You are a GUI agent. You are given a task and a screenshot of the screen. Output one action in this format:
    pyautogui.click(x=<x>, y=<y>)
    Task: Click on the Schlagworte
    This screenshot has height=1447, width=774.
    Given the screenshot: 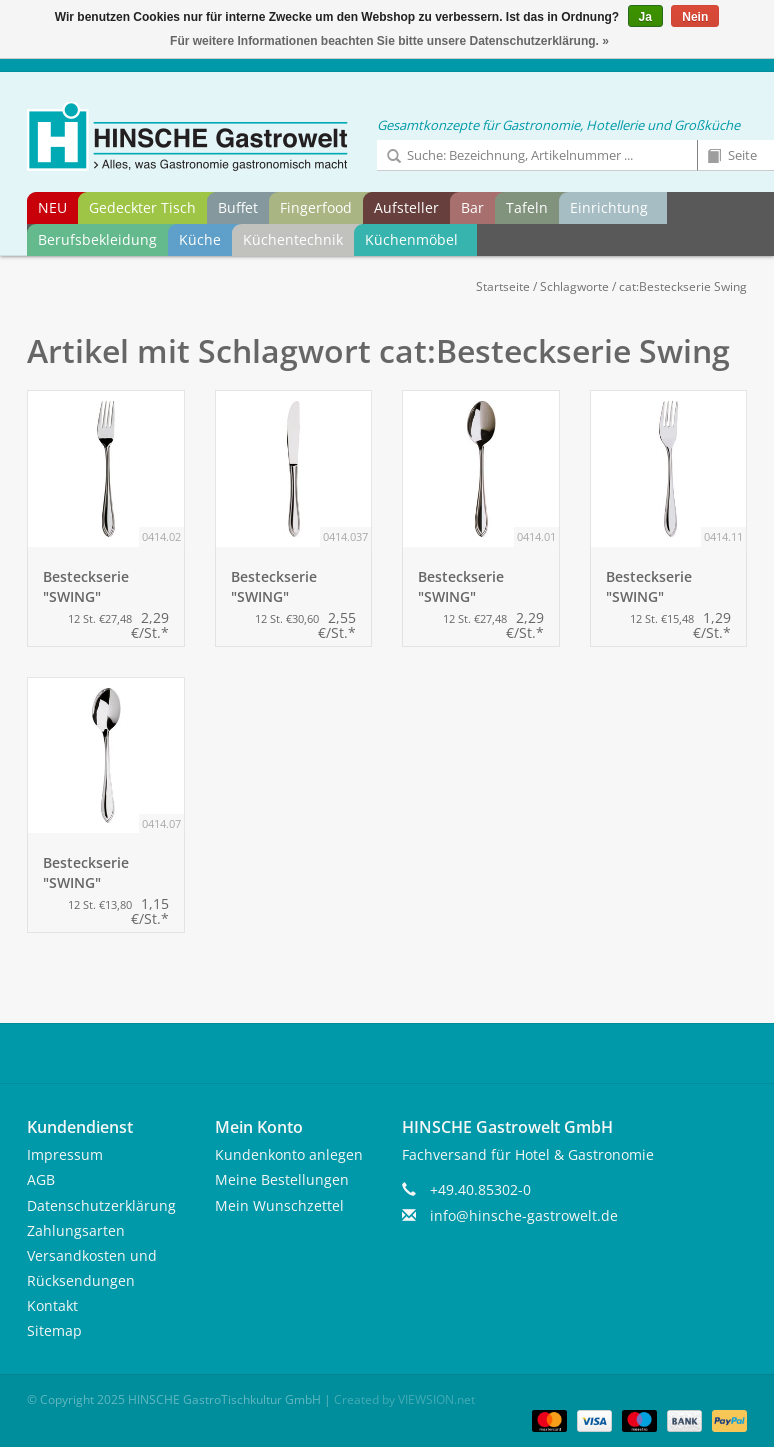 What is the action you would take?
    pyautogui.click(x=574, y=286)
    